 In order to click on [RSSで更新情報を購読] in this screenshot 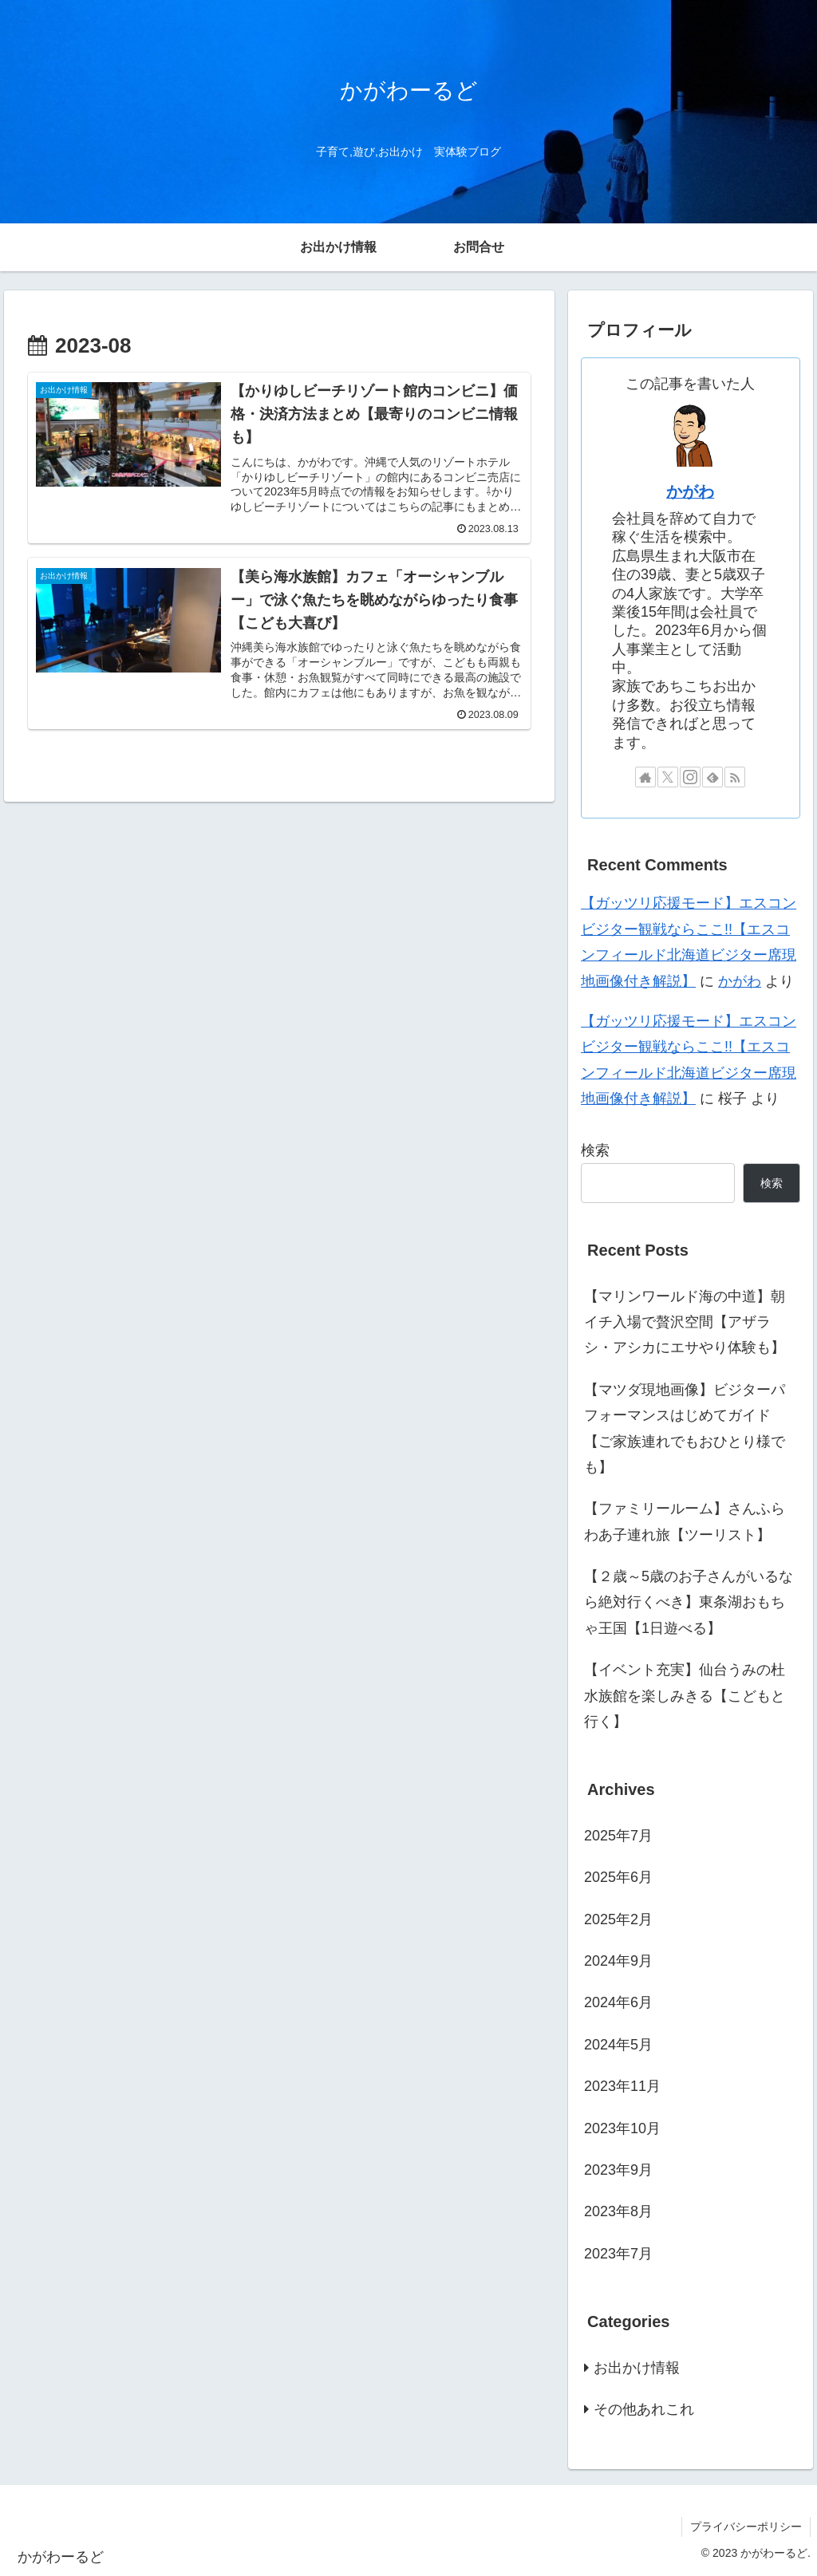, I will do `click(734, 777)`.